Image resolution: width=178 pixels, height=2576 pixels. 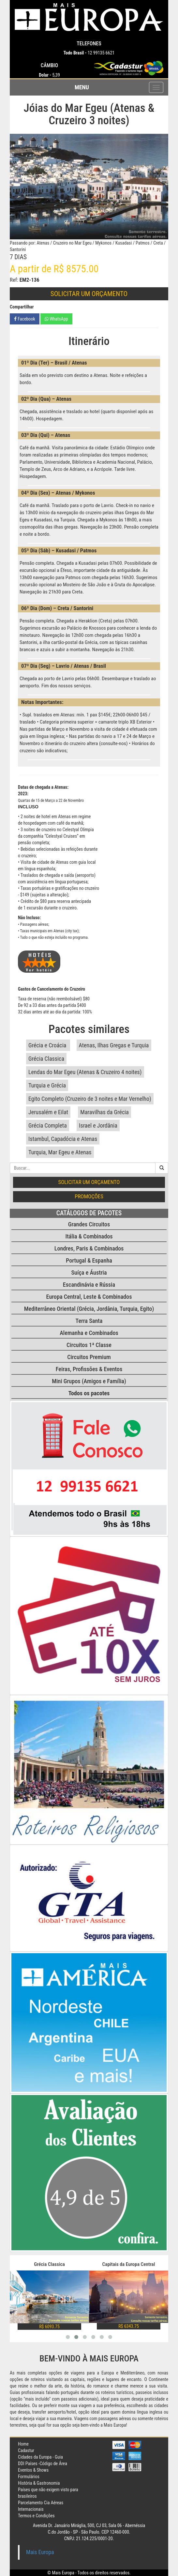 What do you see at coordinates (23, 2444) in the screenshot?
I see `Home` at bounding box center [23, 2444].